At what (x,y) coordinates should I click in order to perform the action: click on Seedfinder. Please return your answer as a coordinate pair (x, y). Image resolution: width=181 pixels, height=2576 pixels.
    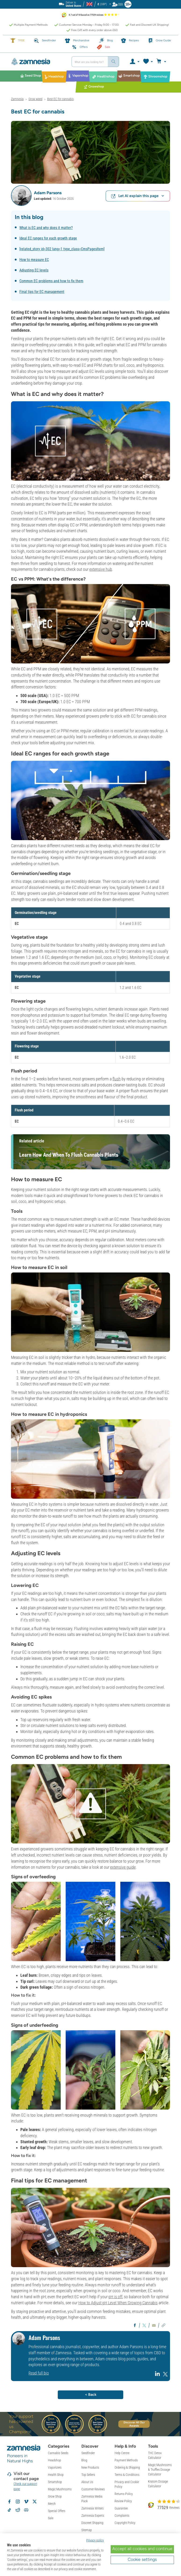
    Looking at the image, I should click on (88, 2453).